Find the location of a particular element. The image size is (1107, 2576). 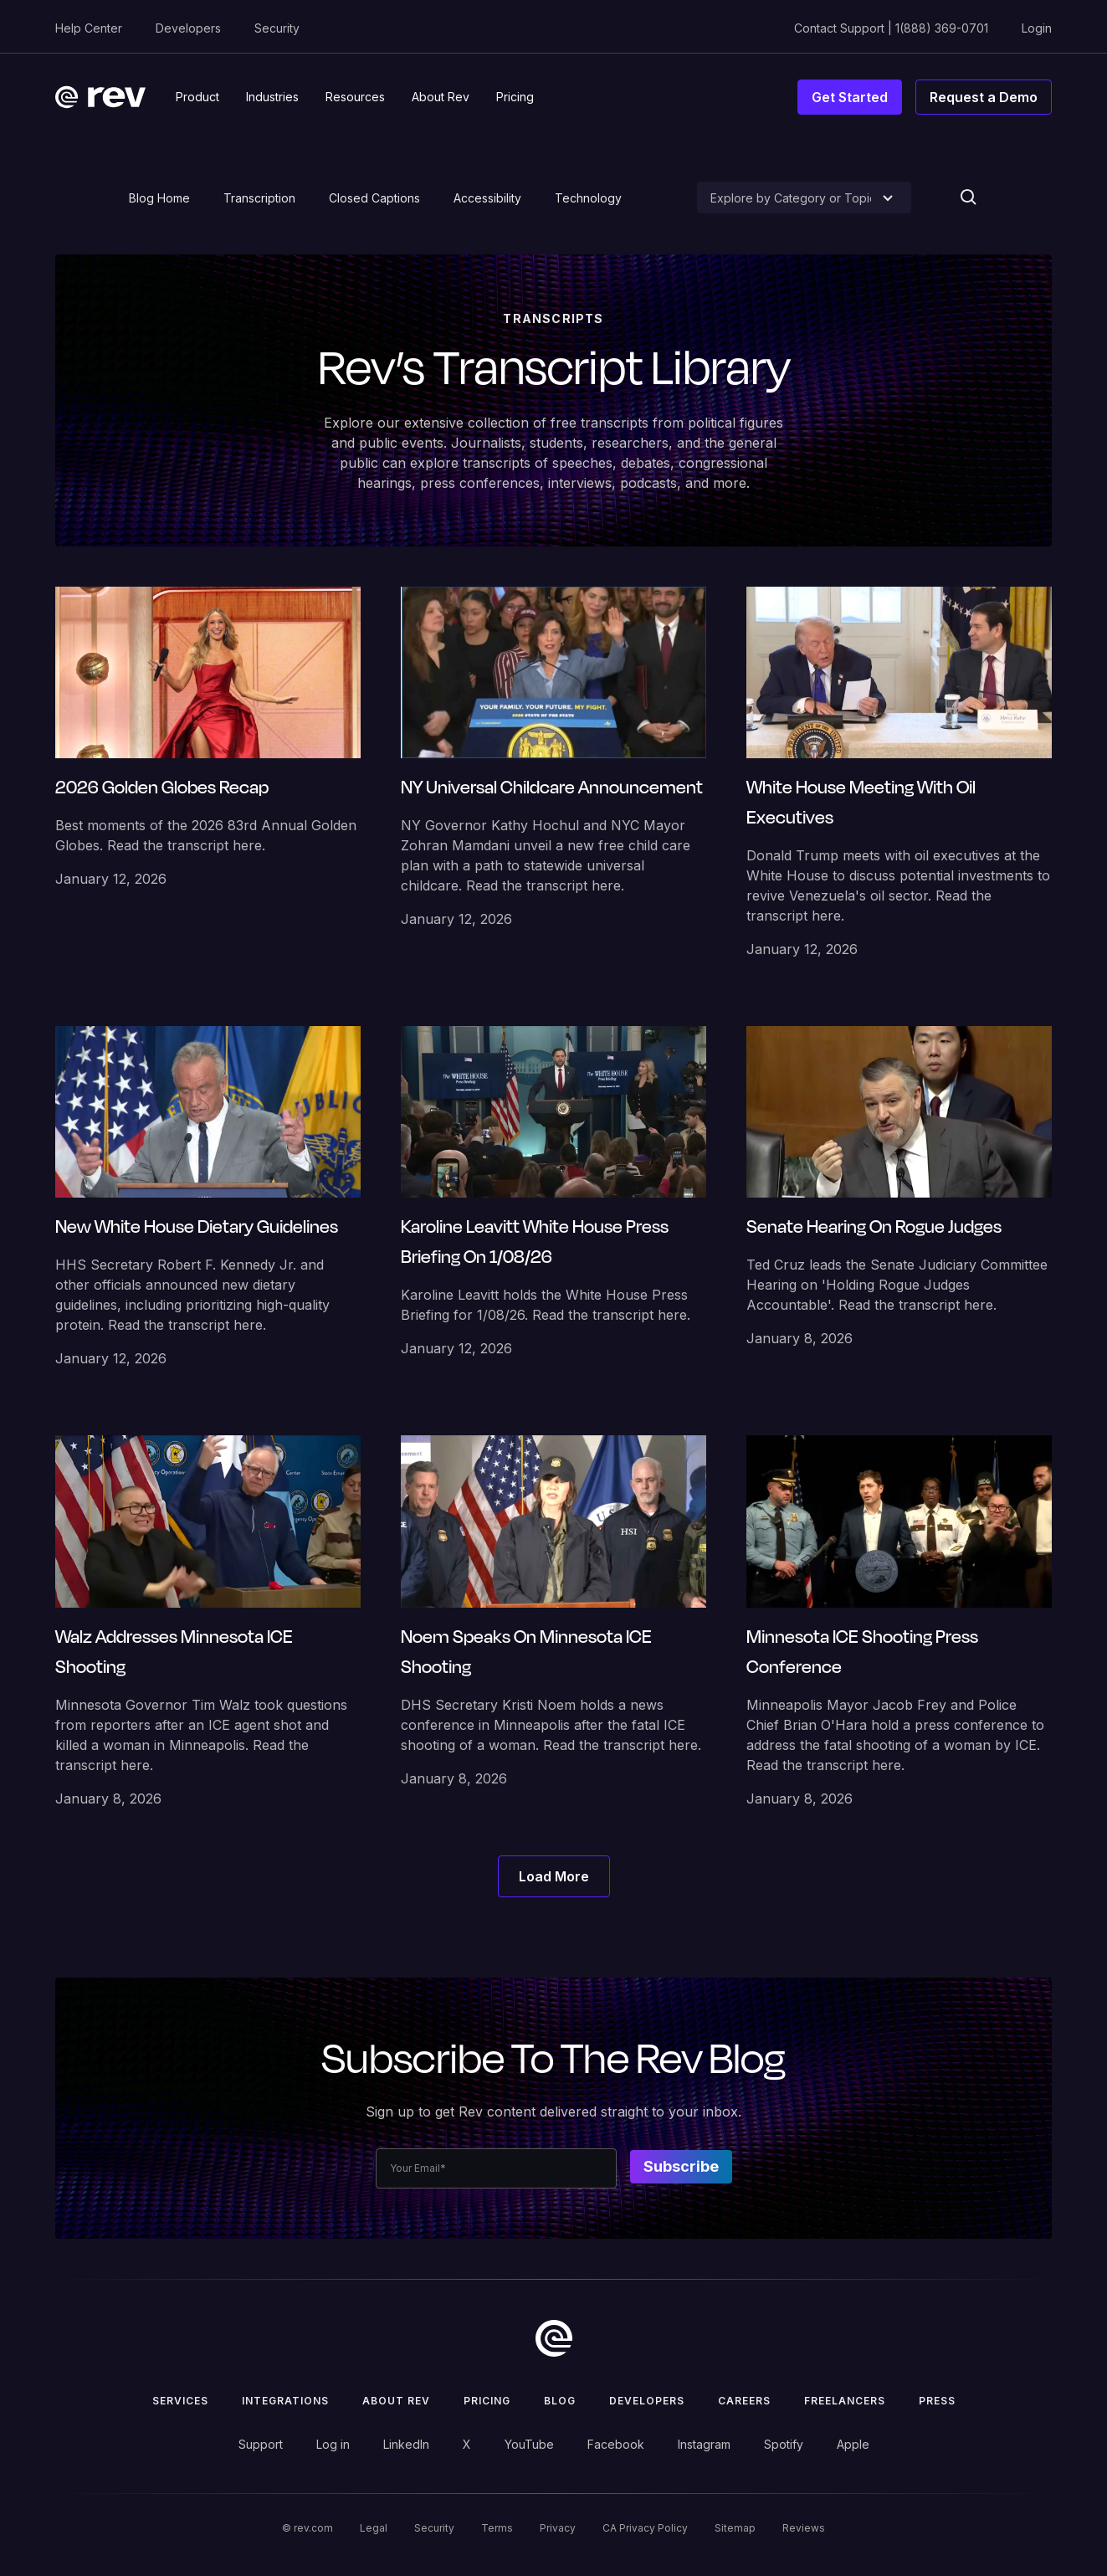

[go to home] is located at coordinates (554, 2338).